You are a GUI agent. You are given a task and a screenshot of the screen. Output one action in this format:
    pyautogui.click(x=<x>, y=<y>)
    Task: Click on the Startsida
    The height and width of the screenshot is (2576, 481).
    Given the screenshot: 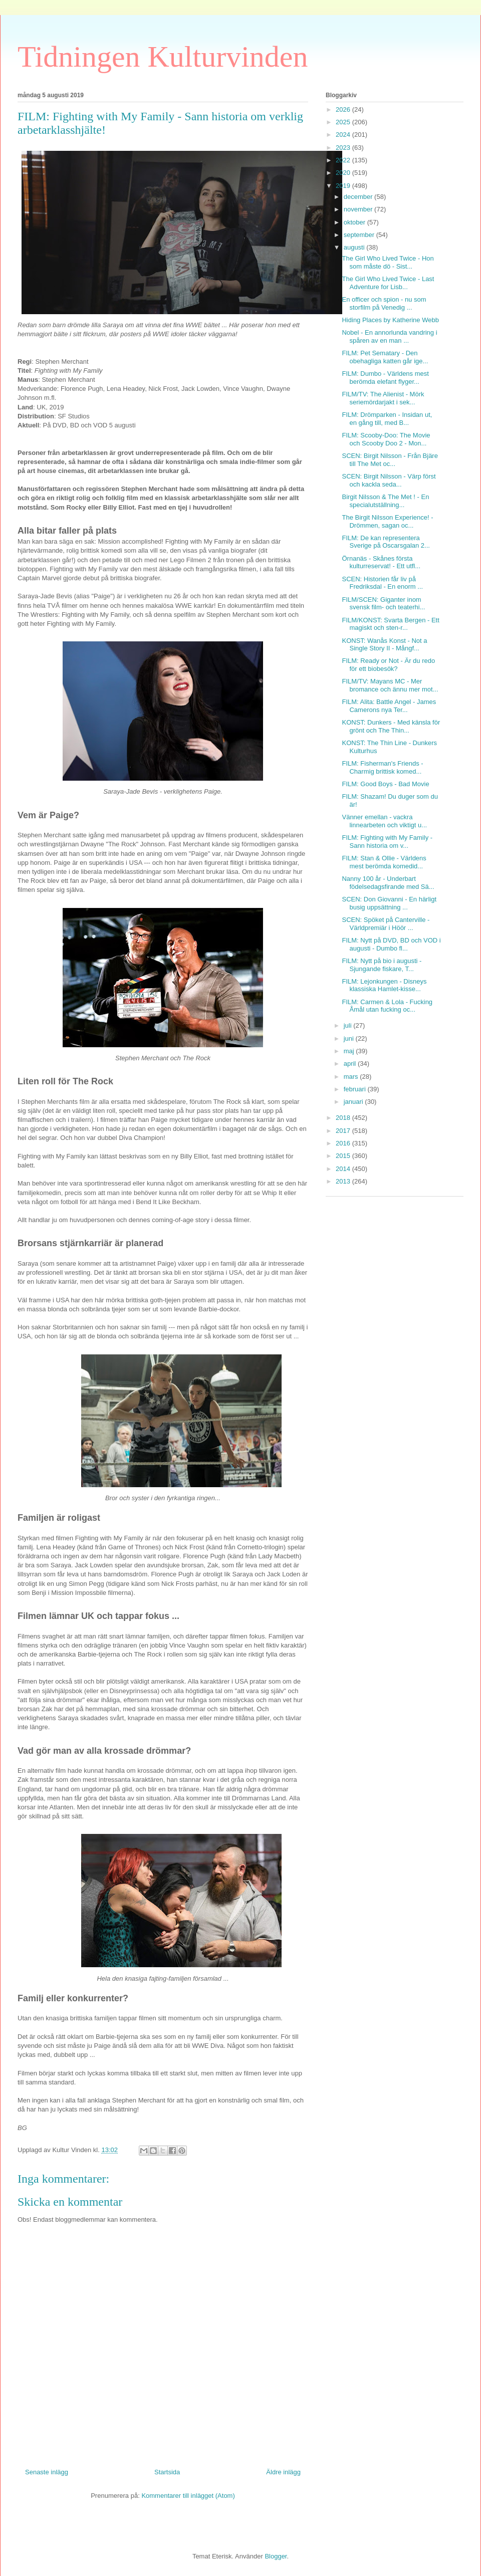 What is the action you would take?
    pyautogui.click(x=167, y=2472)
    